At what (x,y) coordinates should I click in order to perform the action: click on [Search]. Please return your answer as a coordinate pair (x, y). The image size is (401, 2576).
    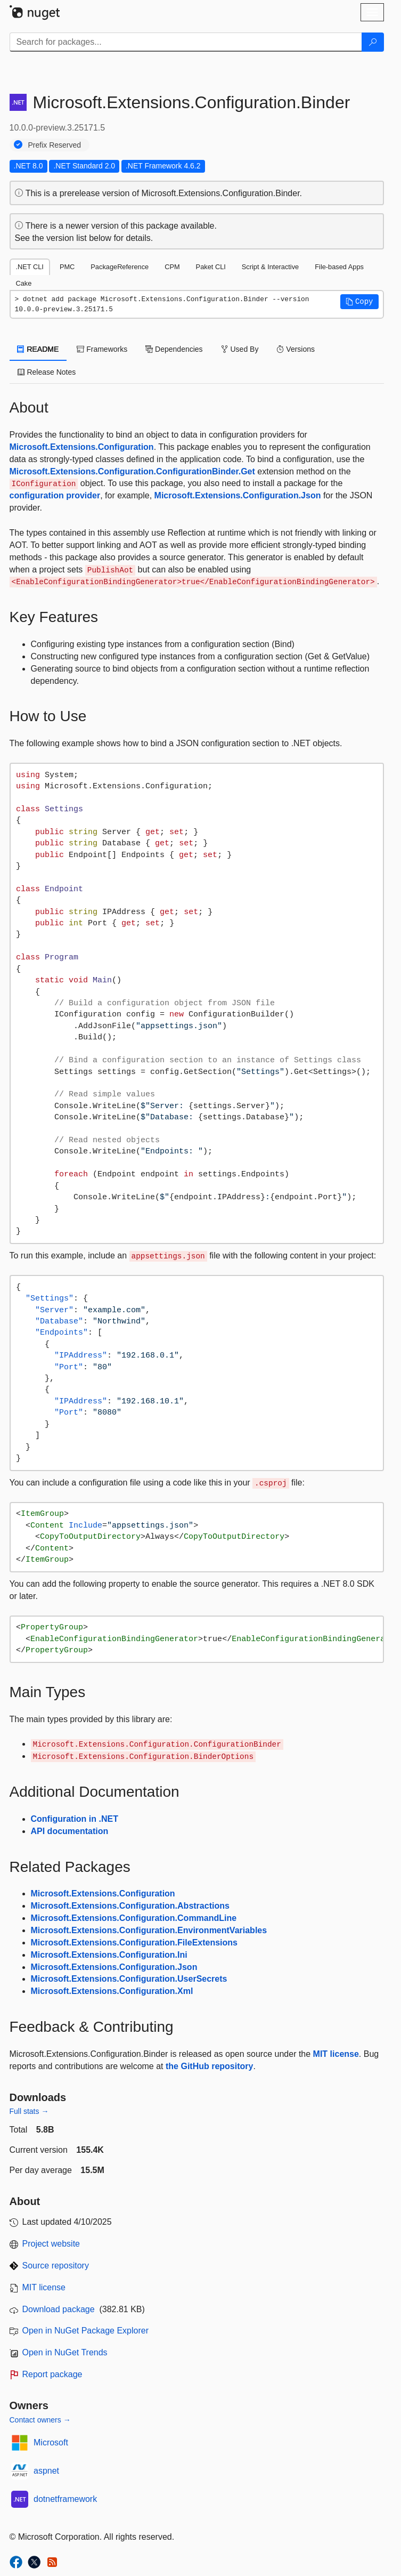
    Looking at the image, I should click on (373, 42).